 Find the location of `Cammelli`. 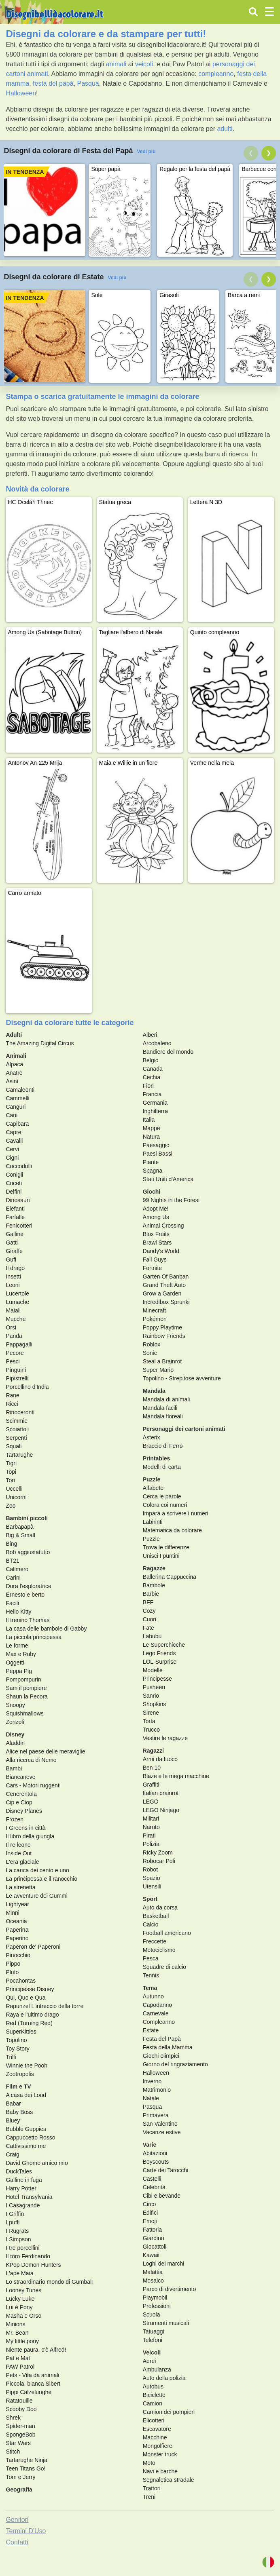

Cammelli is located at coordinates (17, 1098).